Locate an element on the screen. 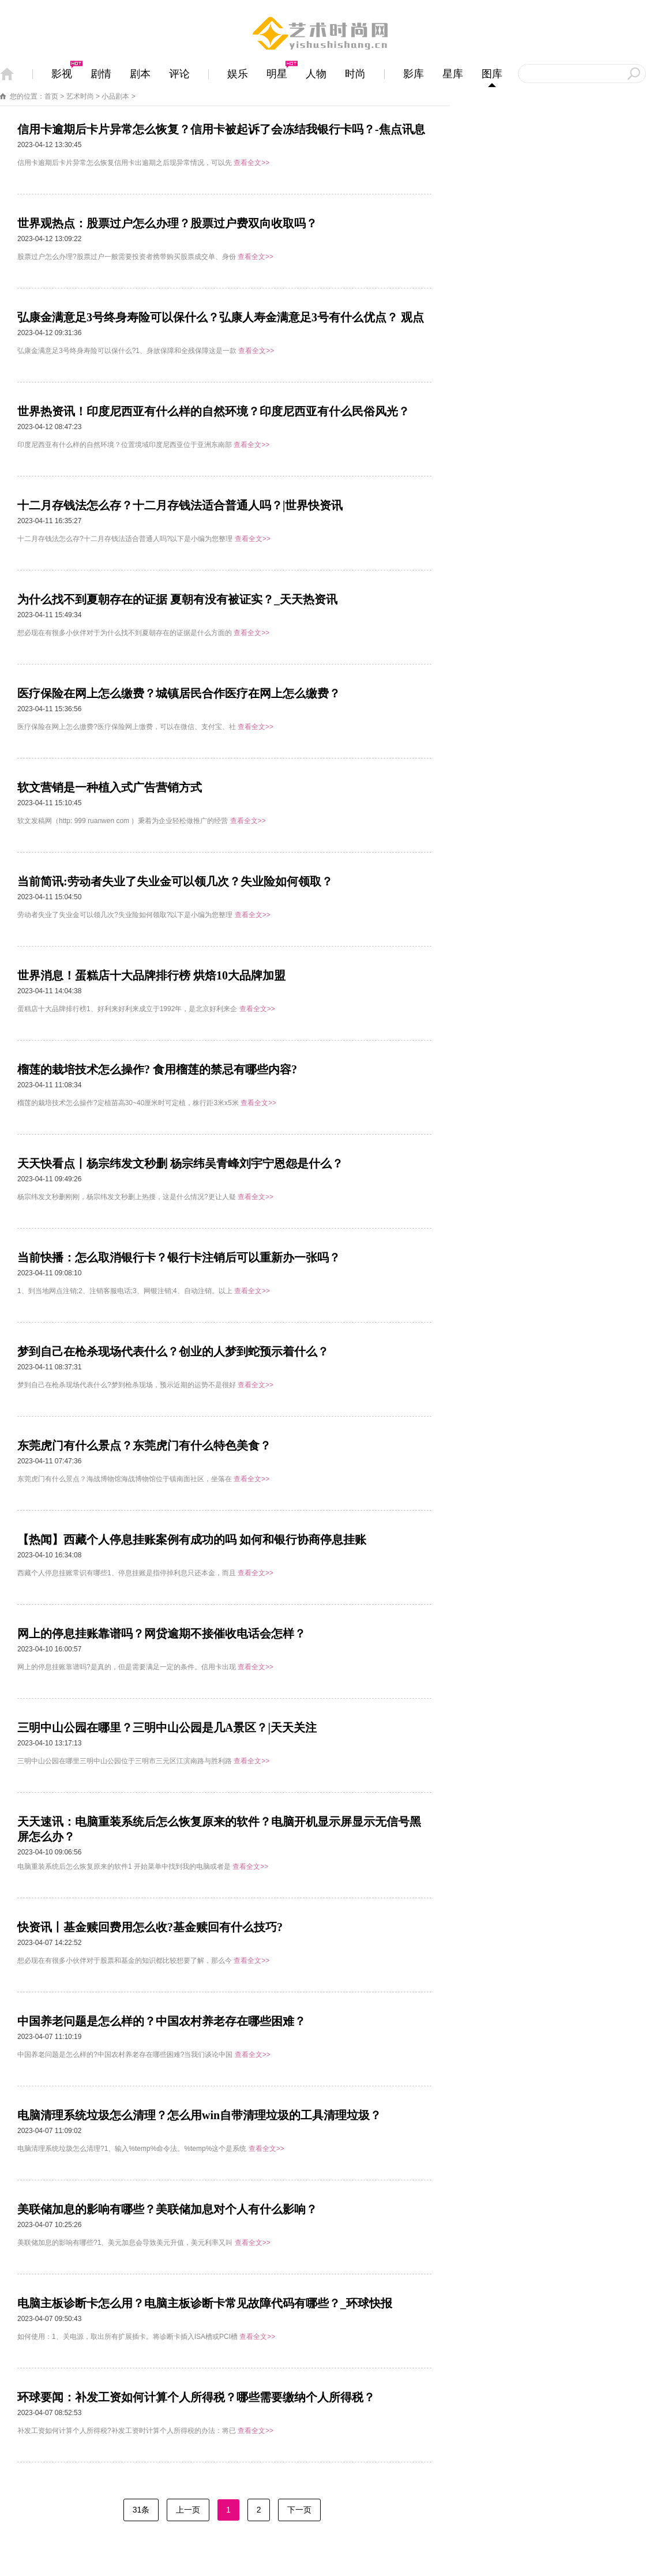  图库 is located at coordinates (492, 74).